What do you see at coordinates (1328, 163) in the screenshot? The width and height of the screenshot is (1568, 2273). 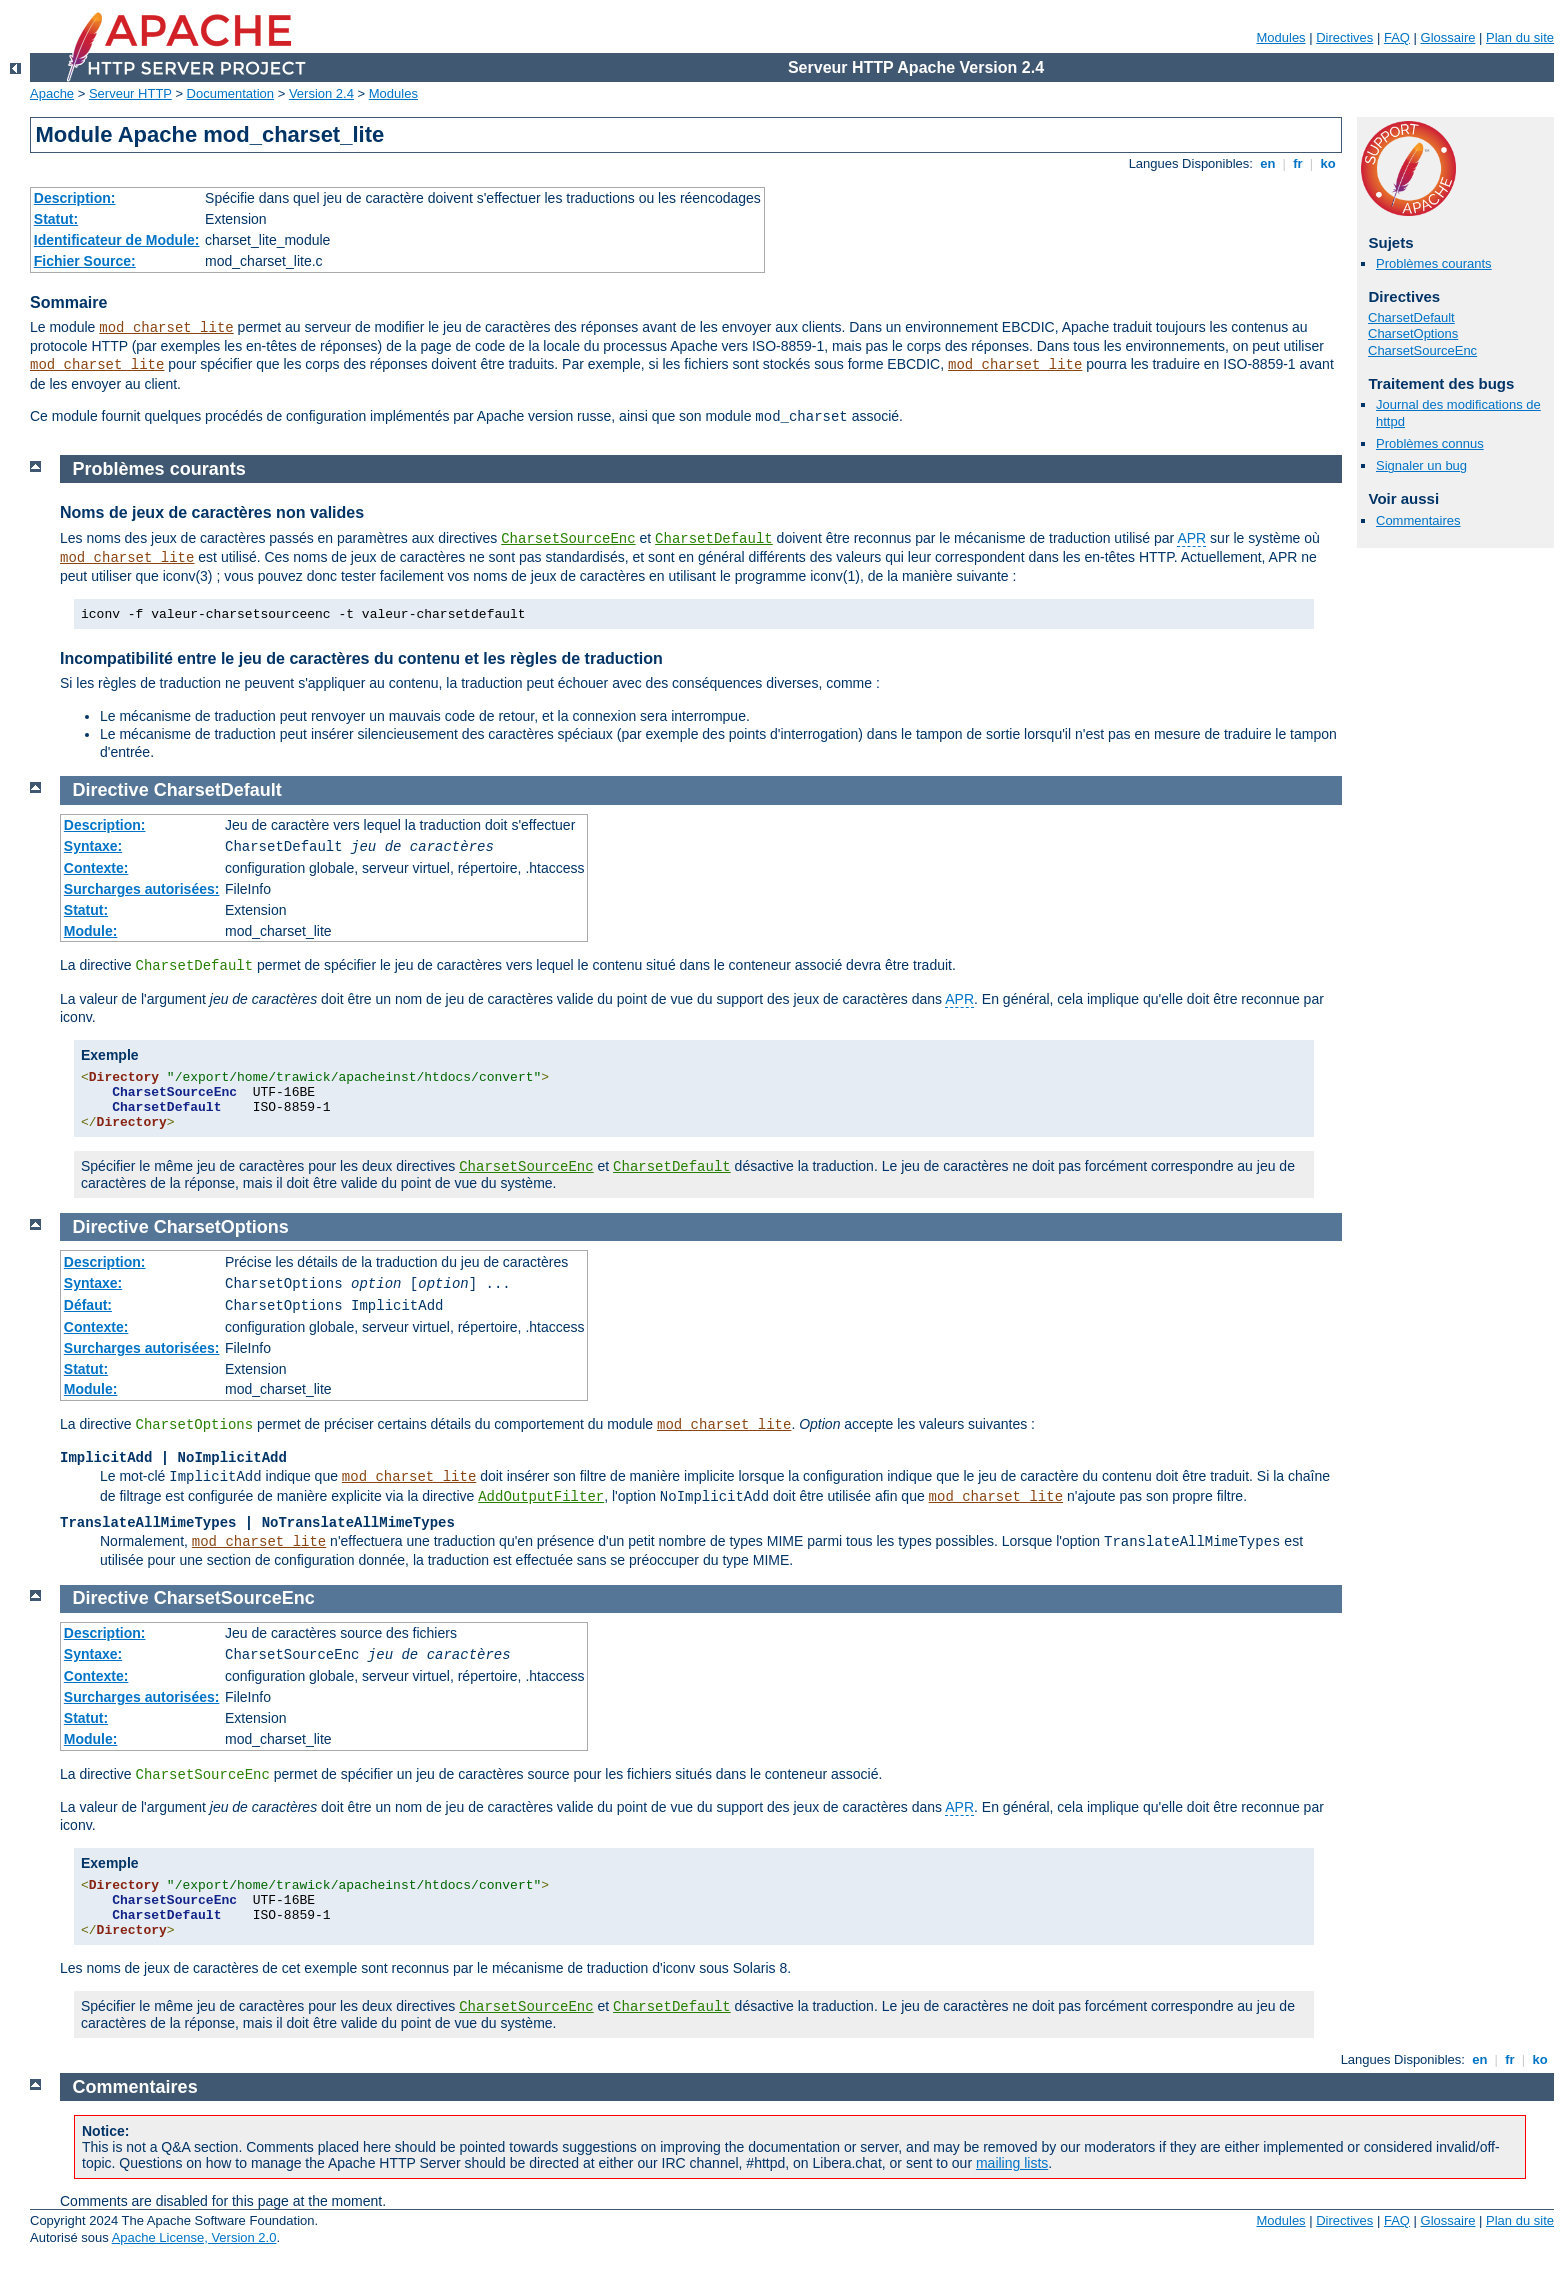 I see `ko` at bounding box center [1328, 163].